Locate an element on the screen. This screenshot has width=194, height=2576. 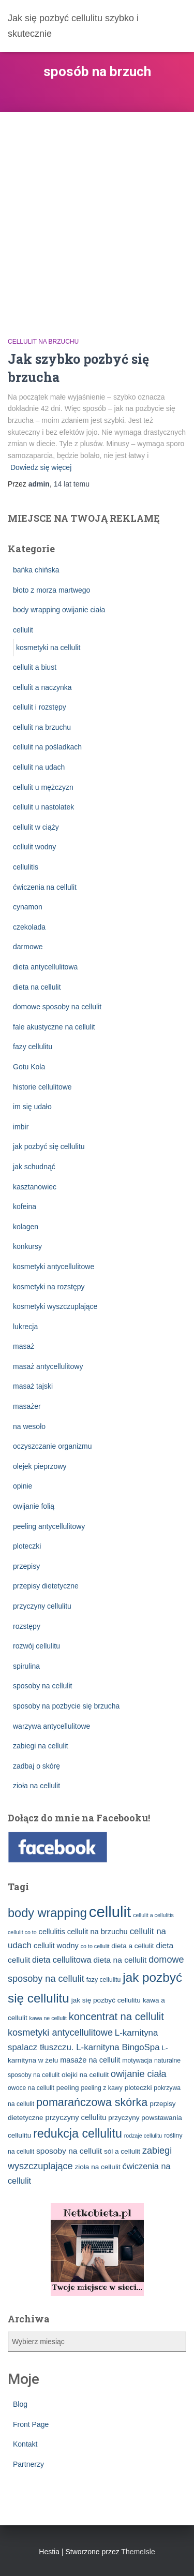
olejki na cellulit [olejki na cellulit (4 elementy)] is located at coordinates (85, 2075).